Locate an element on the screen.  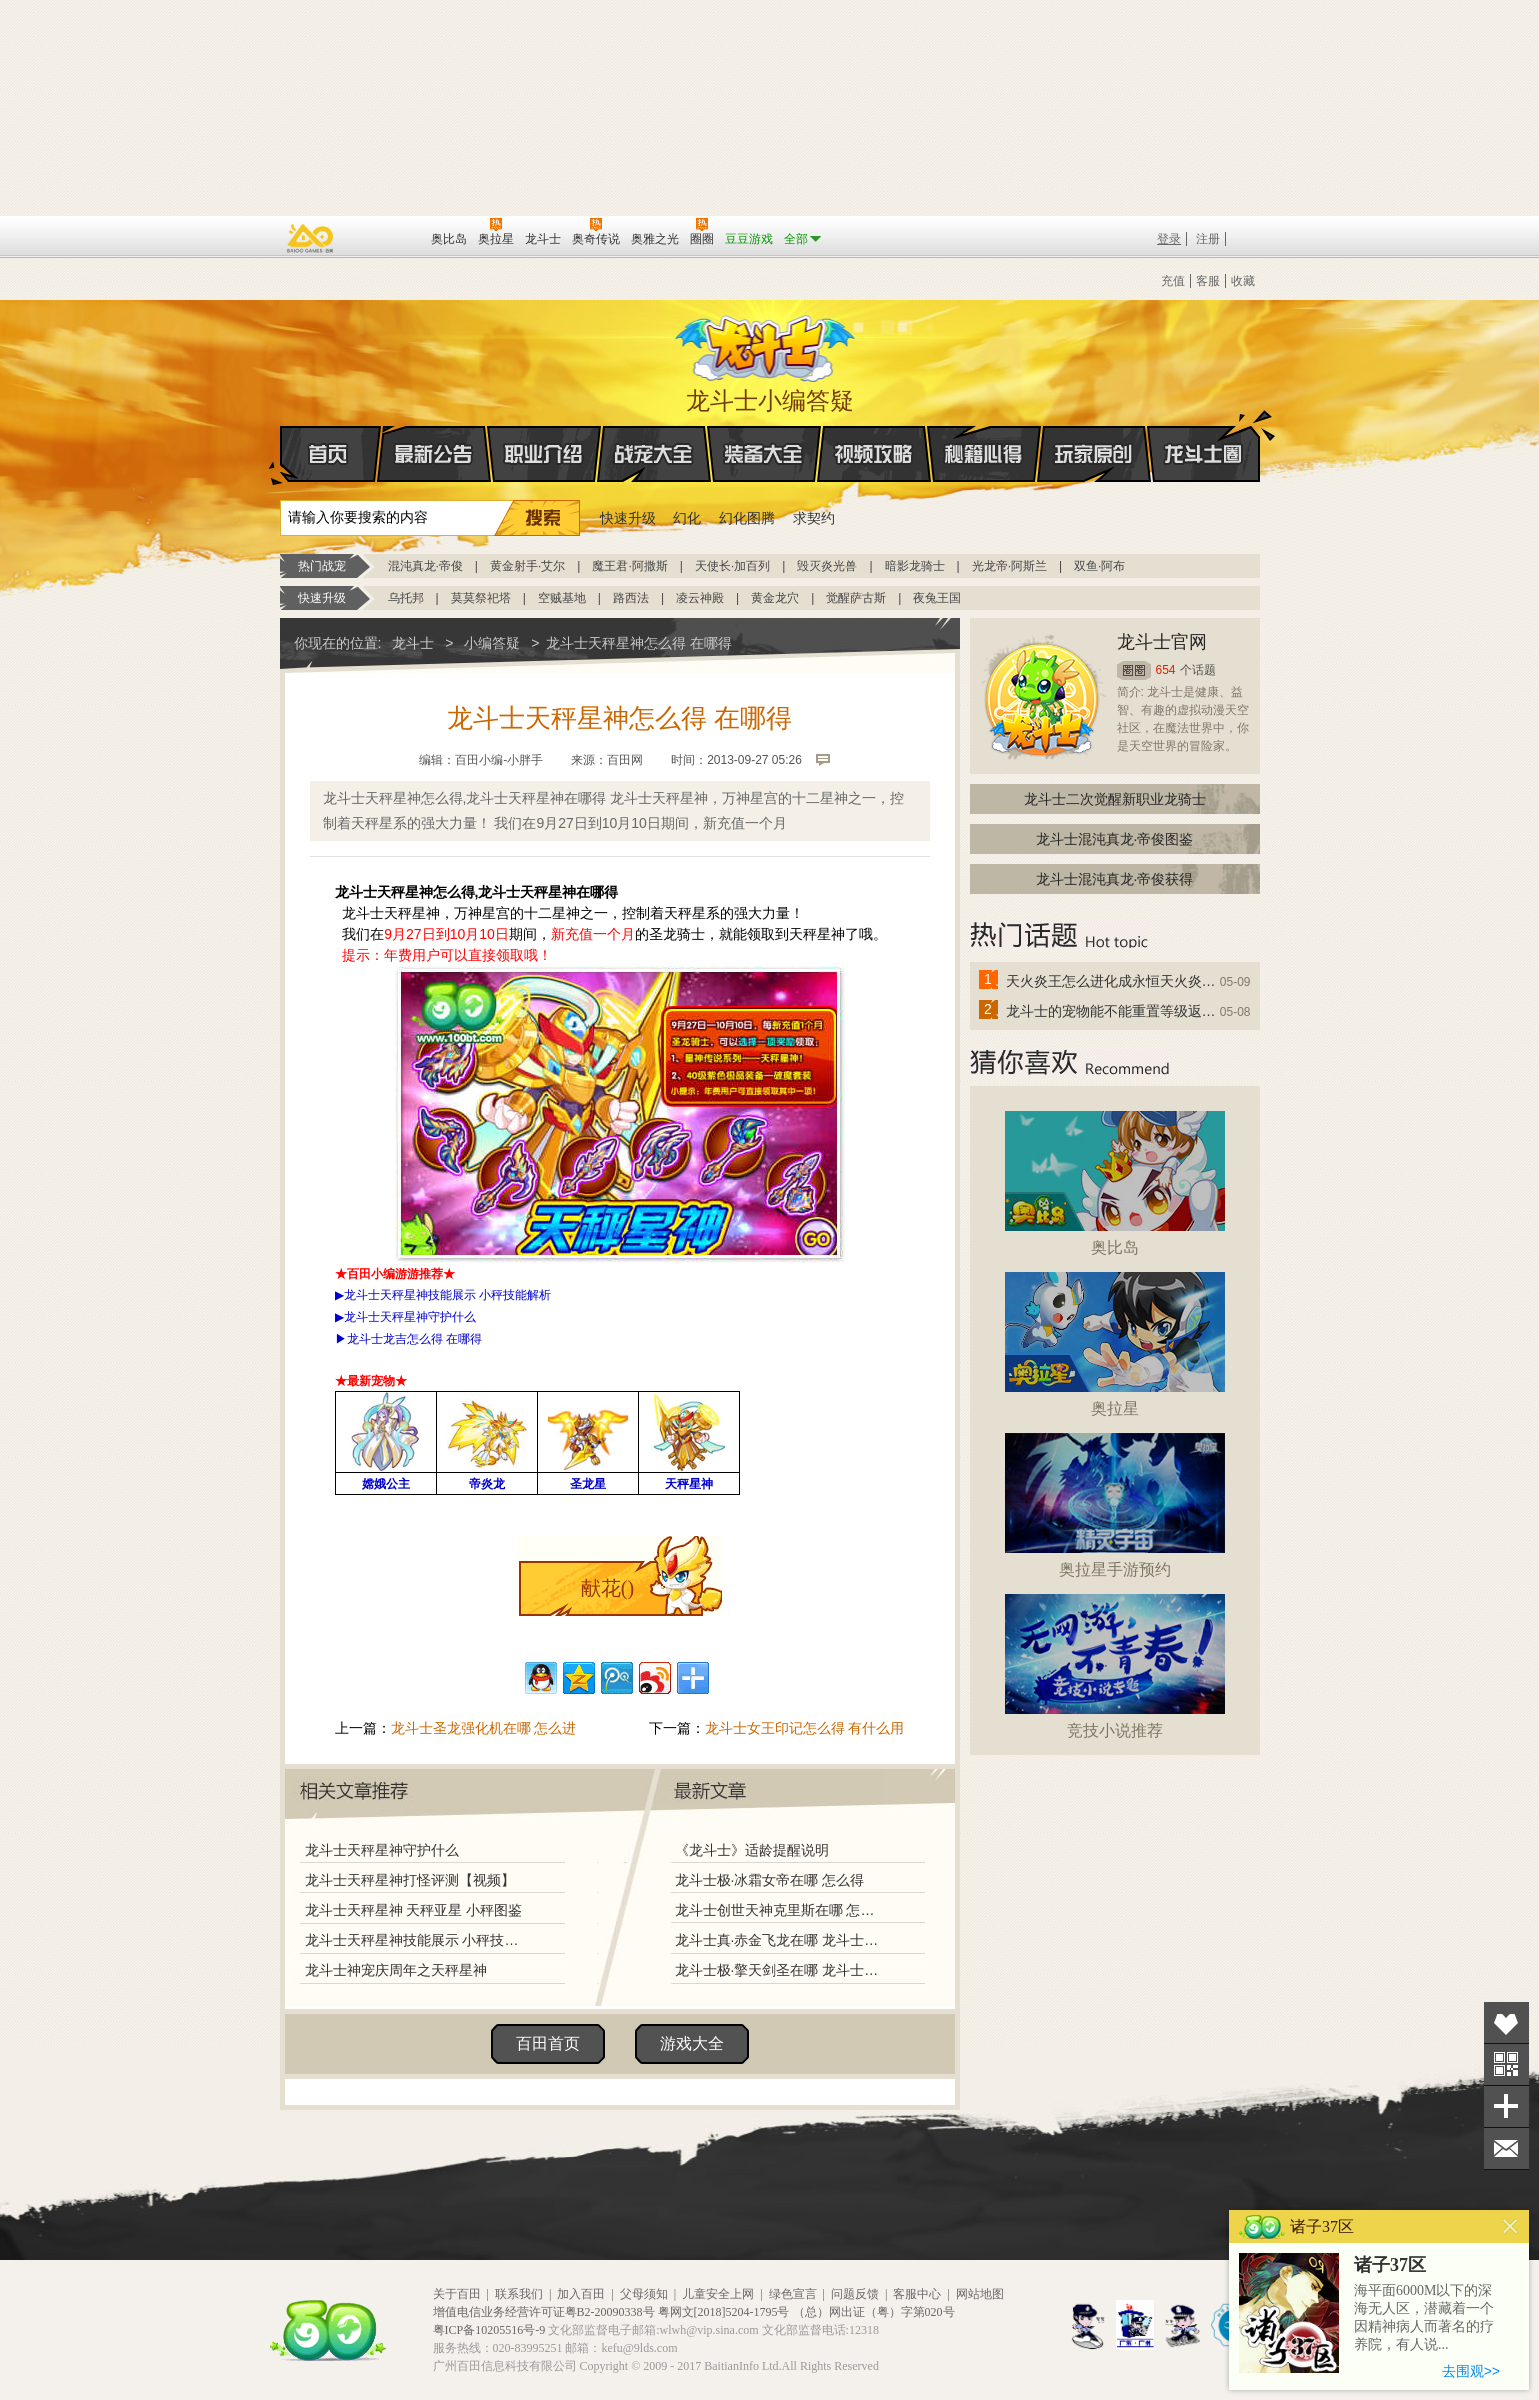
天使长·加百列 is located at coordinates (732, 566).